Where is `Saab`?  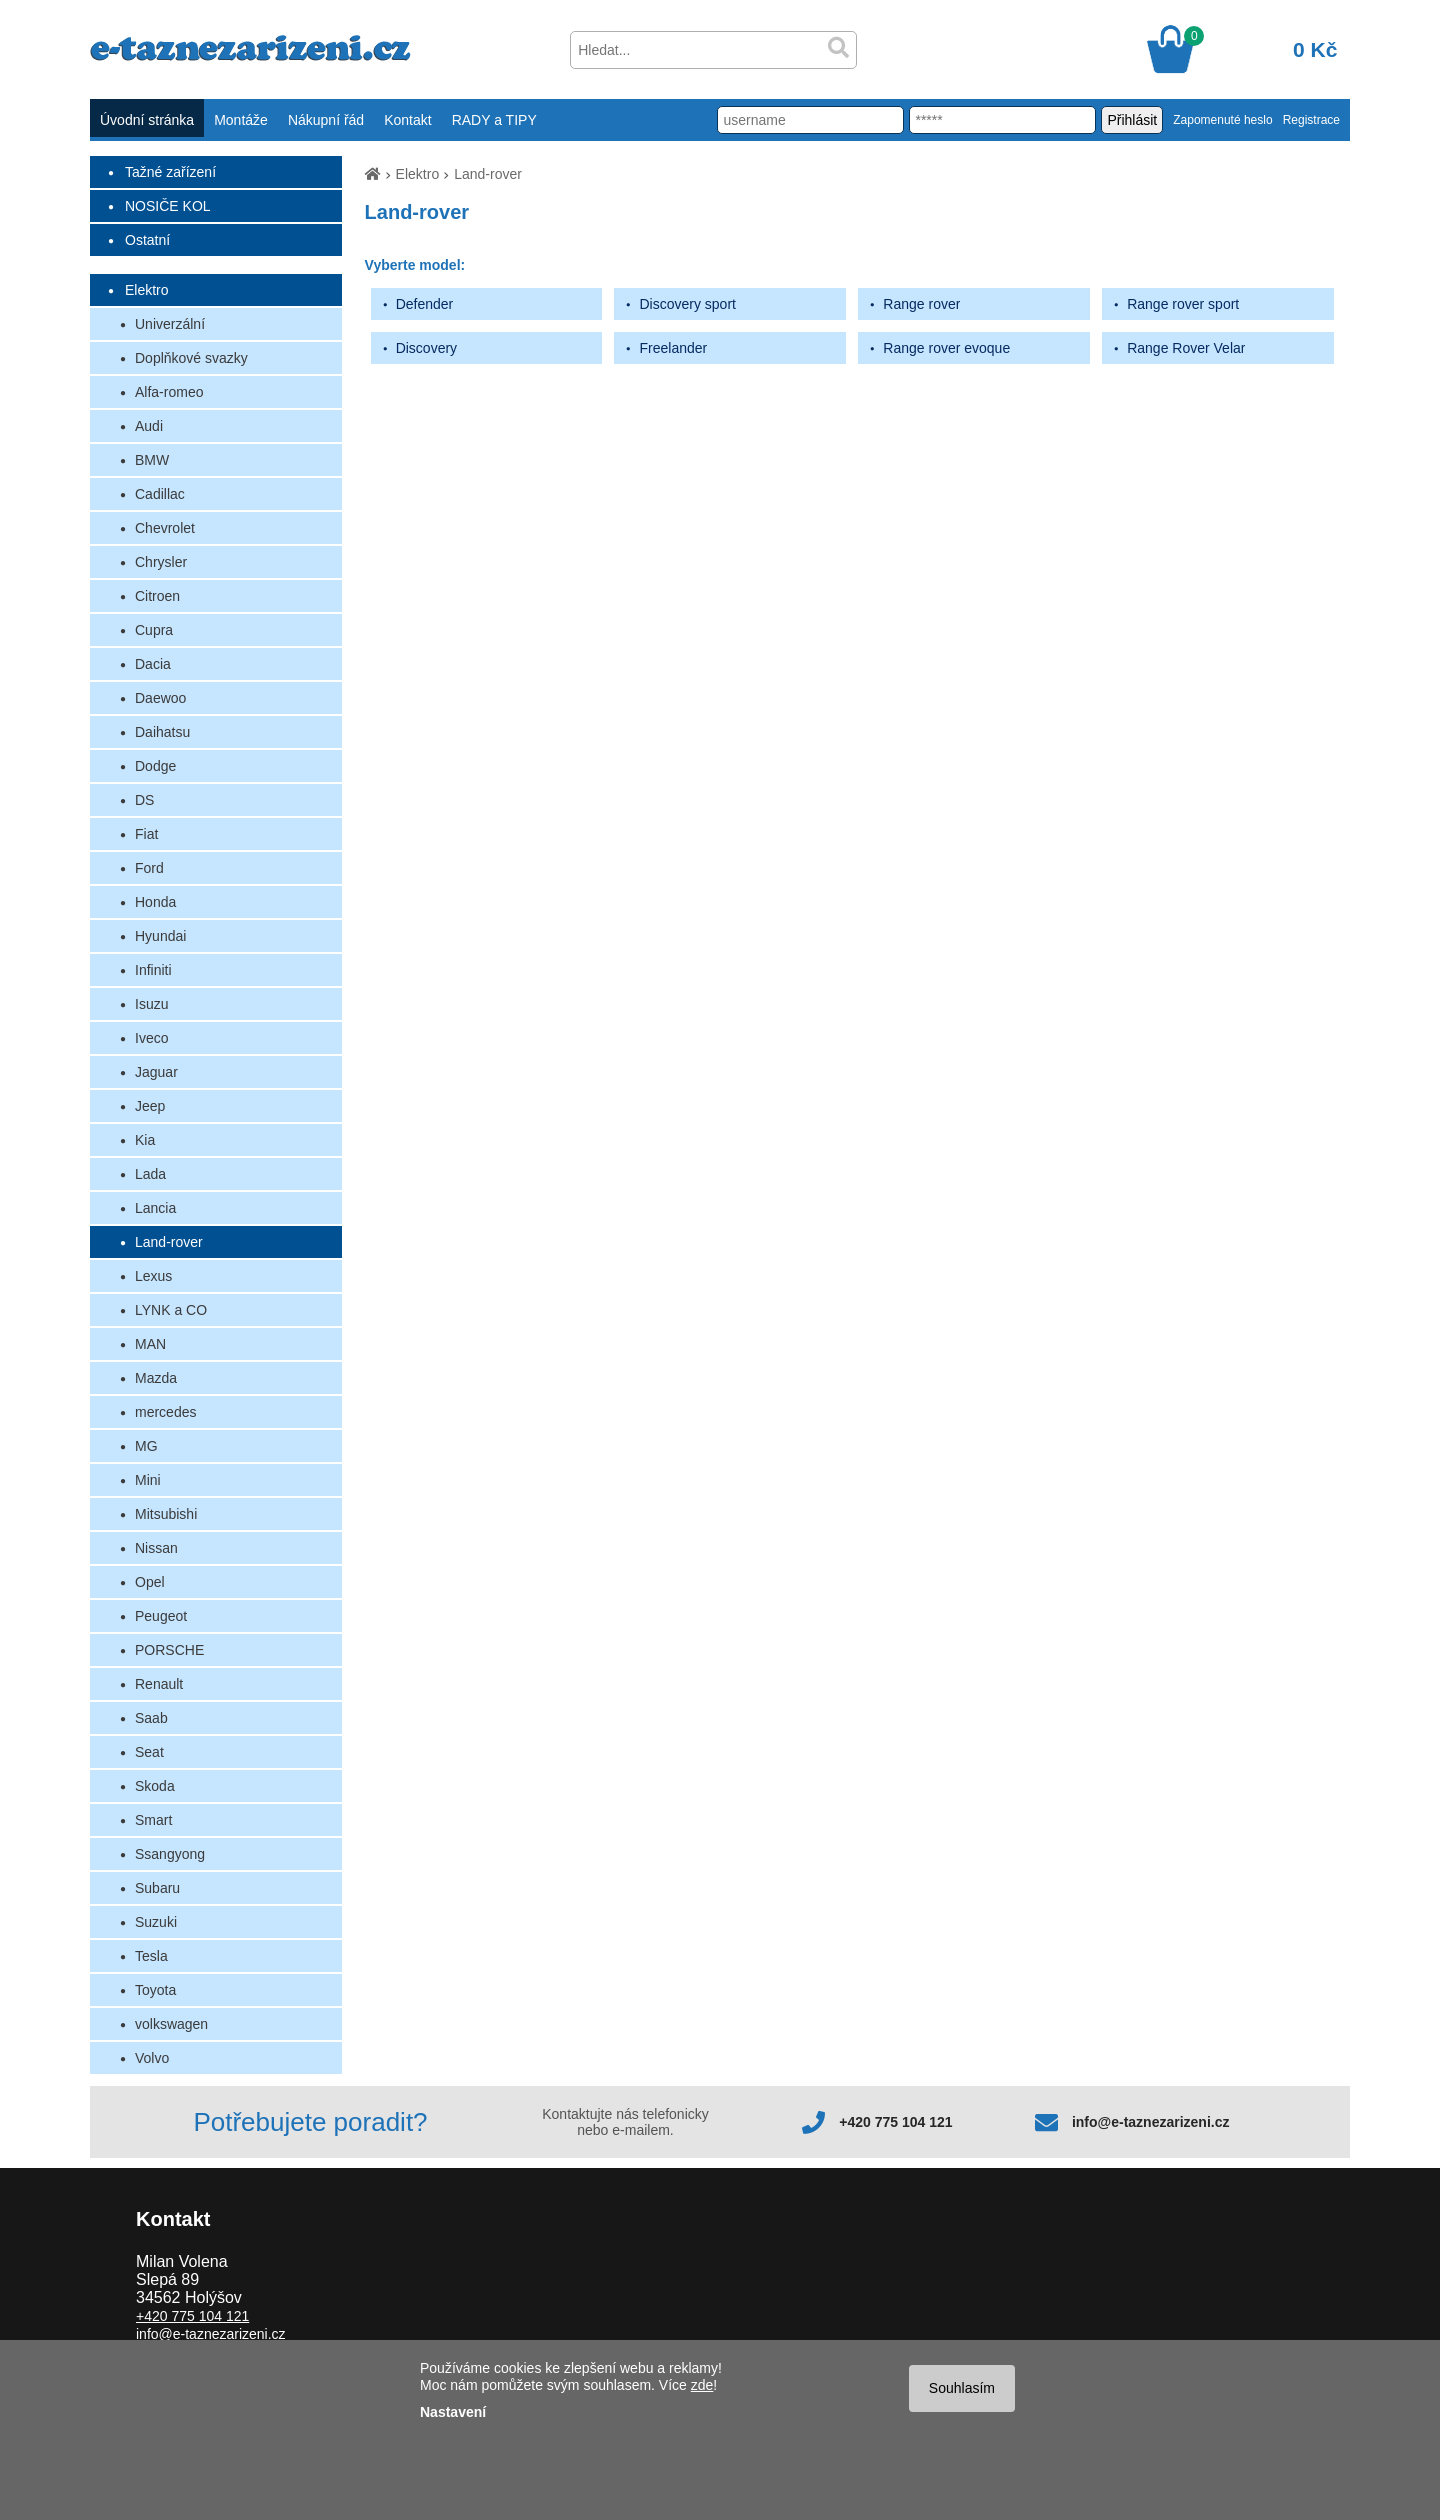 Saab is located at coordinates (151, 1718).